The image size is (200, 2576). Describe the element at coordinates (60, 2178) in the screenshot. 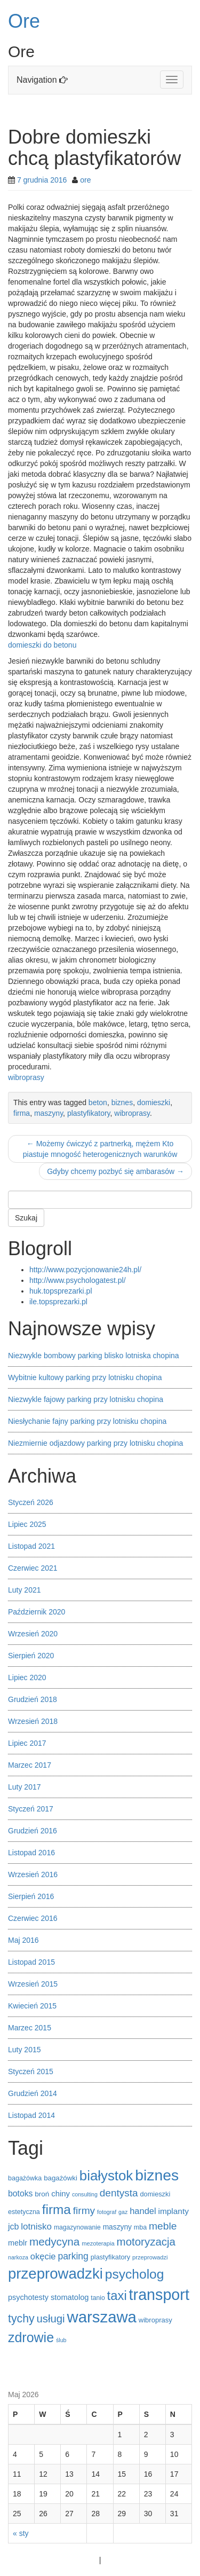

I see `bagażówki` at that location.